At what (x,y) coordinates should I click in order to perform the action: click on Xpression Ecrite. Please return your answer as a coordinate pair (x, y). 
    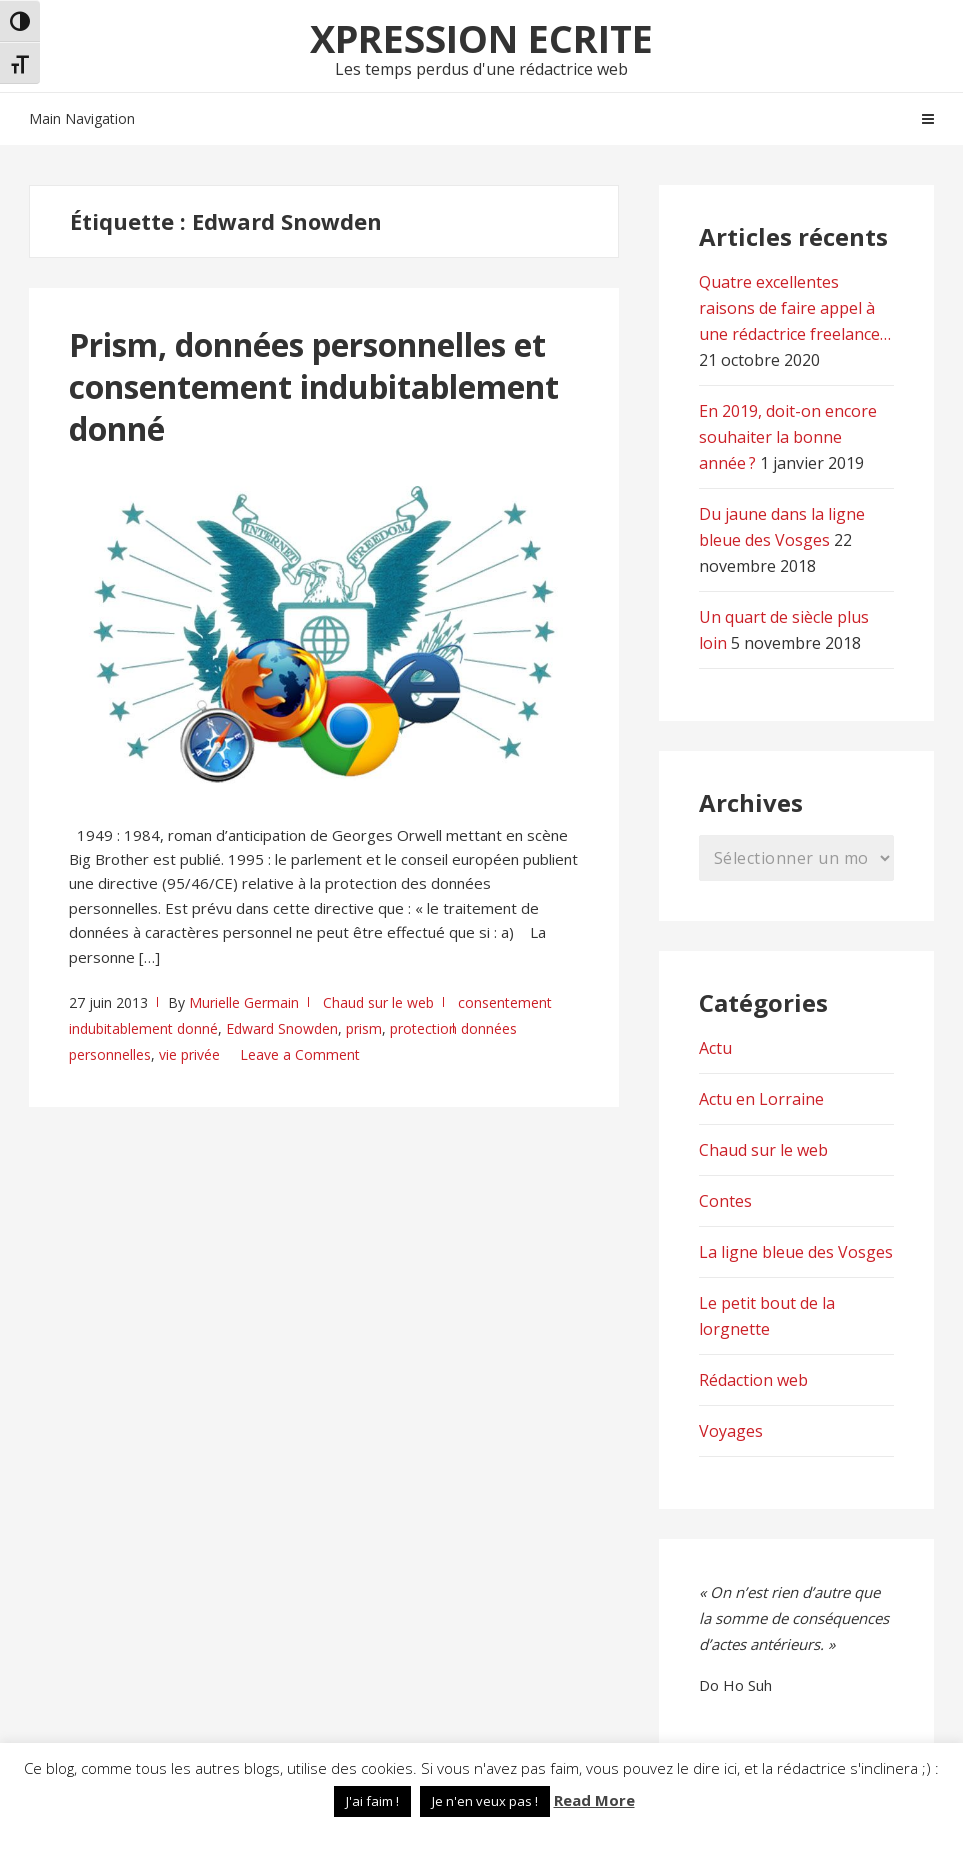
    Looking at the image, I should click on (481, 38).